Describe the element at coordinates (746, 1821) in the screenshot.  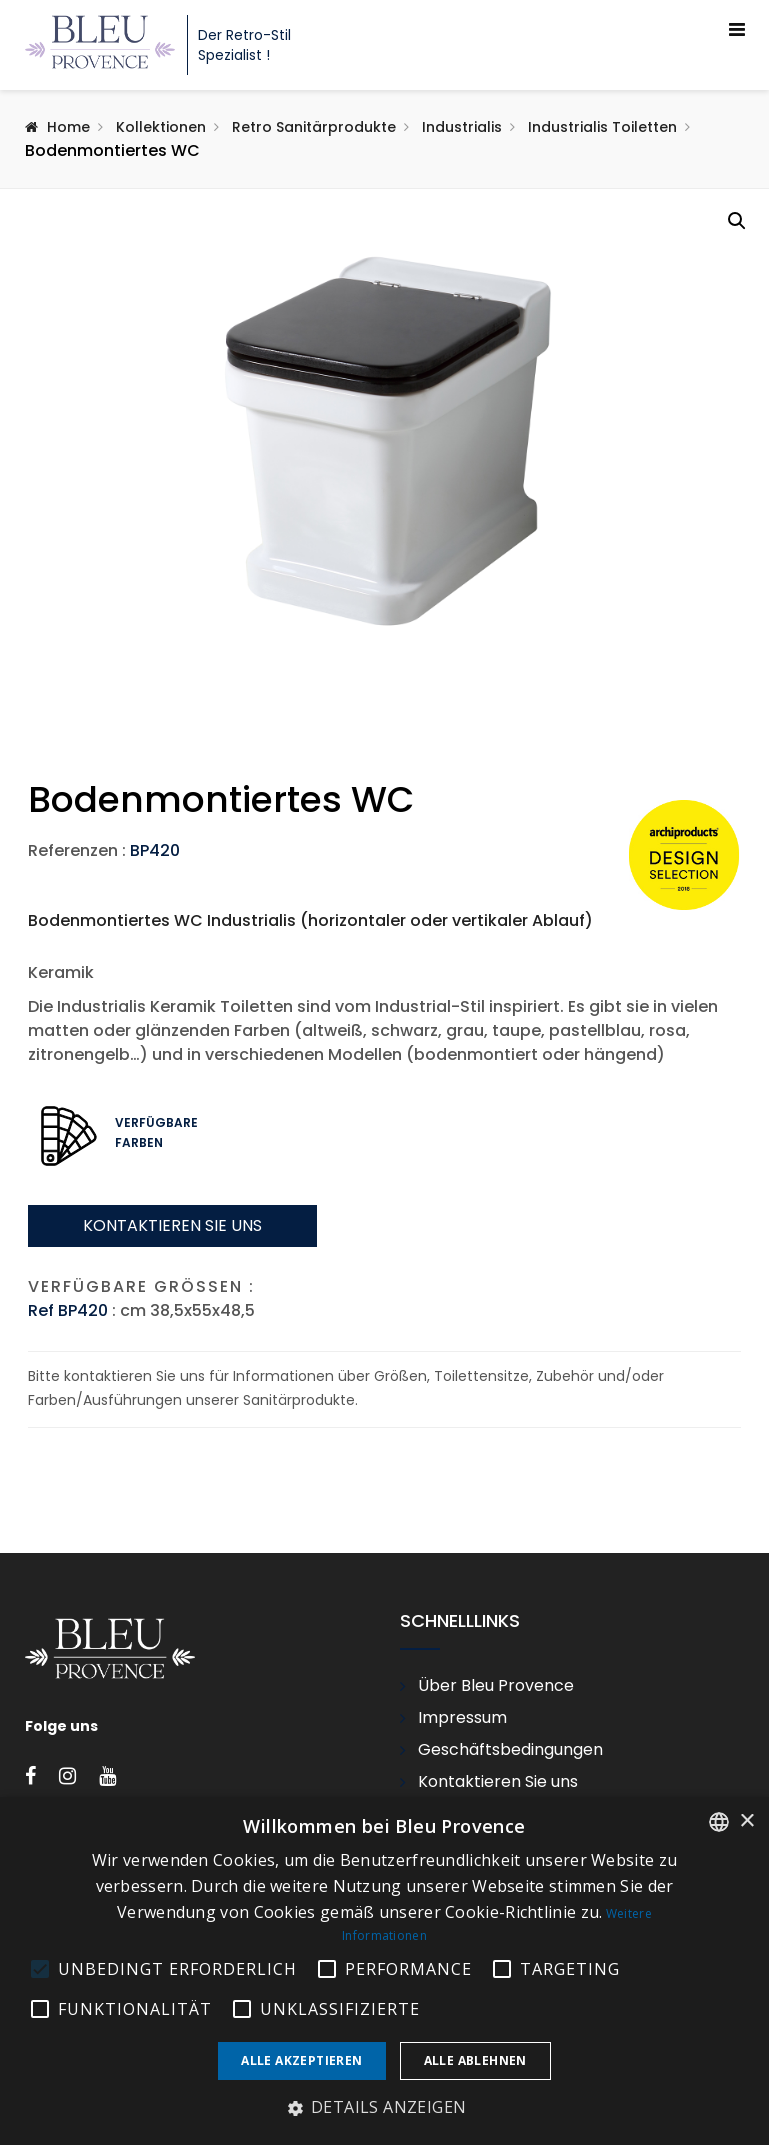
I see `× [button]` at that location.